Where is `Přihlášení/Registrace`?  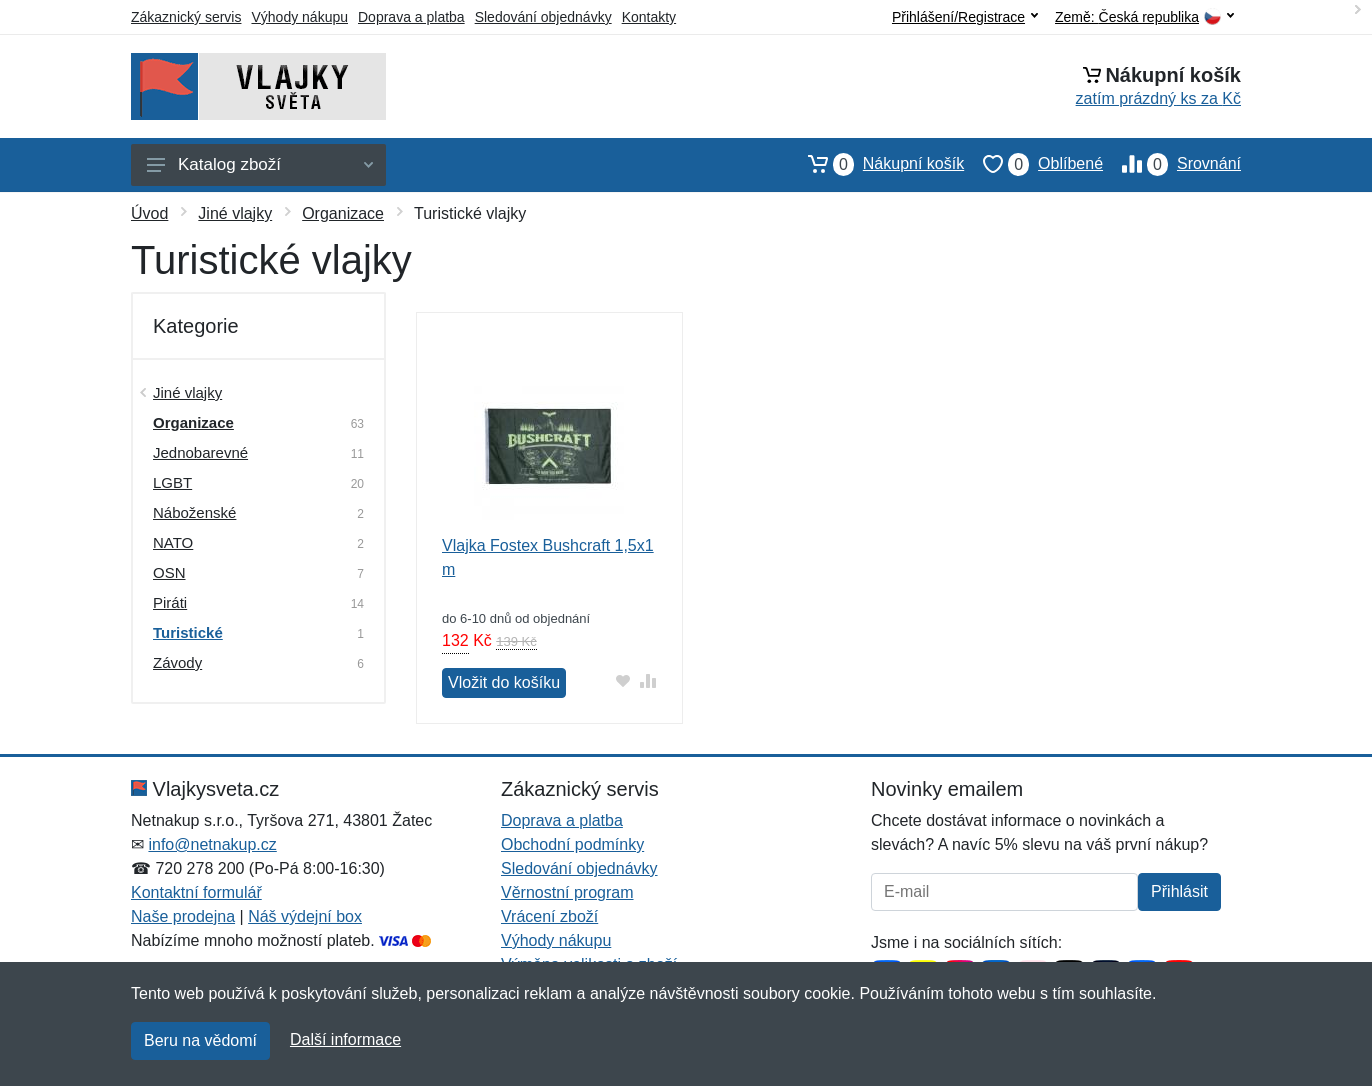 Přihlášení/Registrace is located at coordinates (965, 17).